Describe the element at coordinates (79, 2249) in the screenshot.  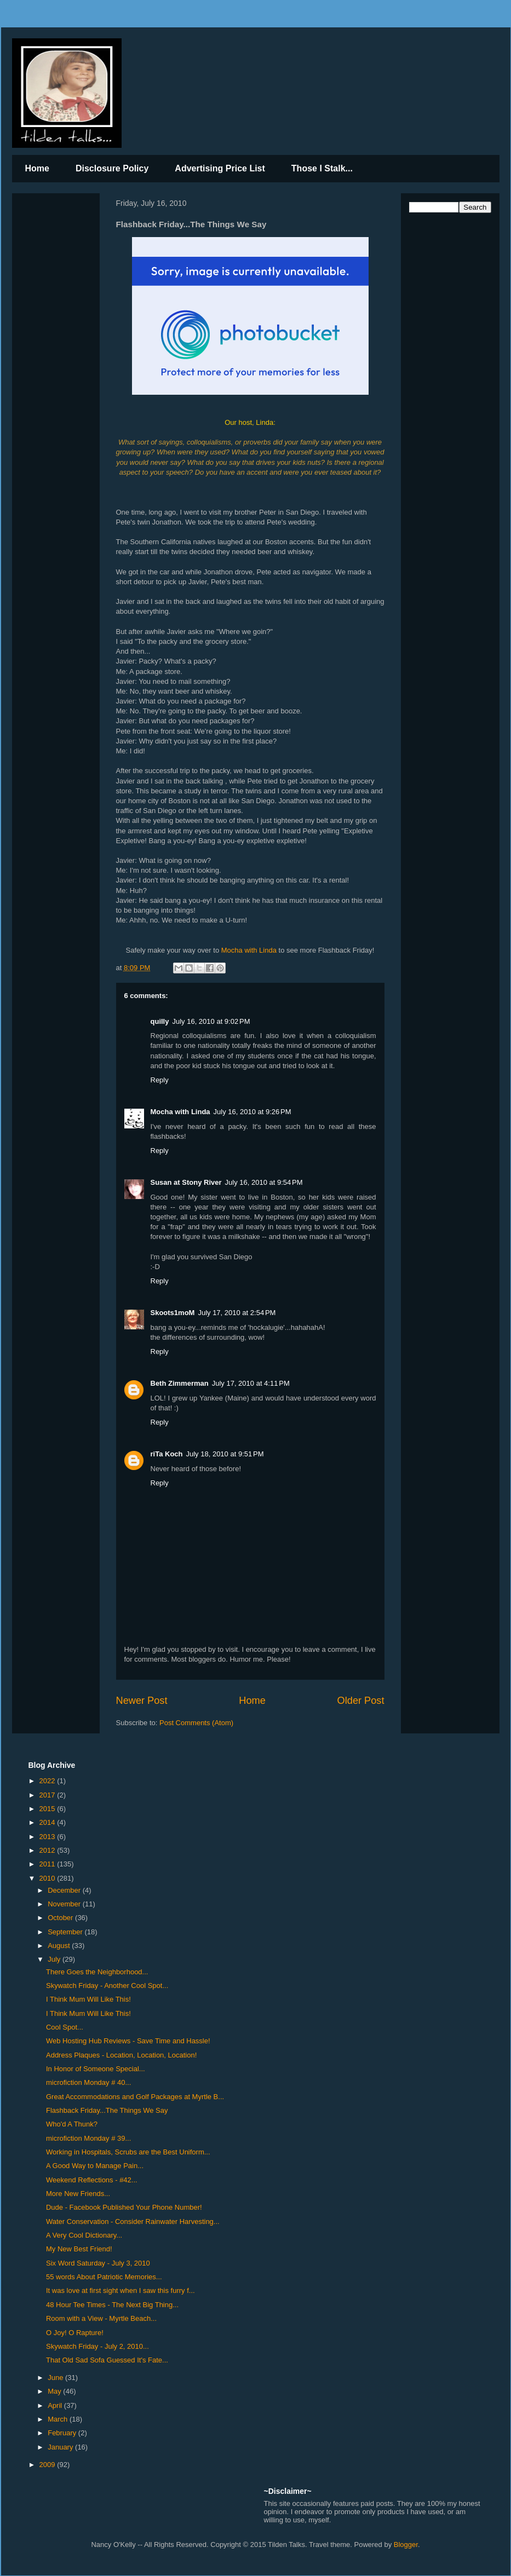
I see `My New Best Friend!` at that location.